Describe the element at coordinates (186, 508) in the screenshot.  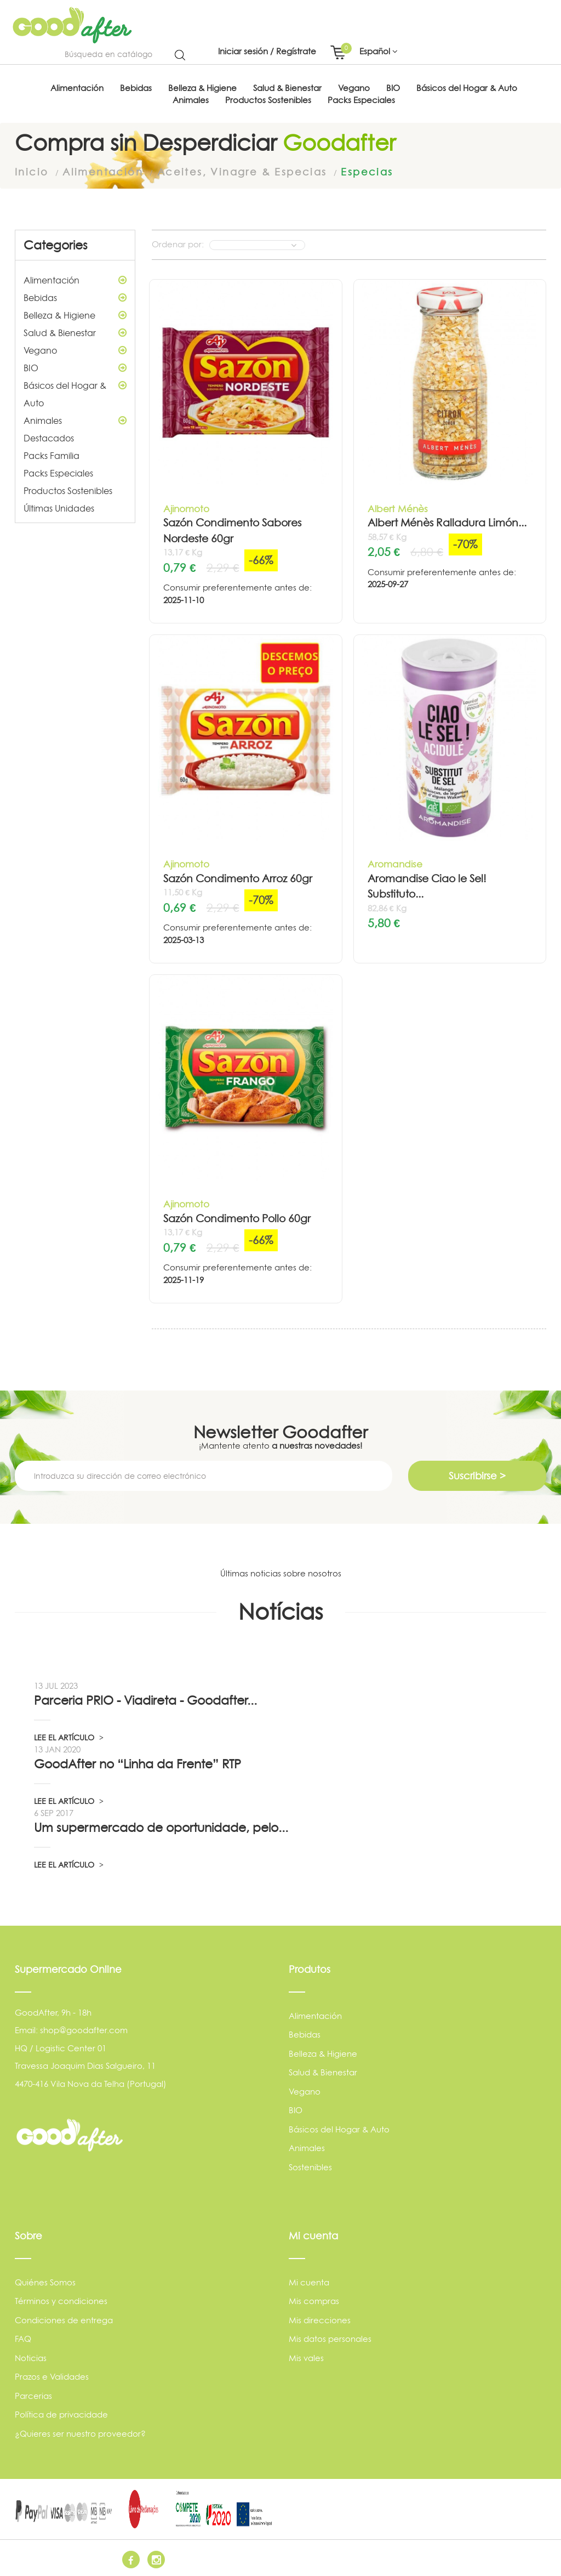
I see `Ajinomoto` at that location.